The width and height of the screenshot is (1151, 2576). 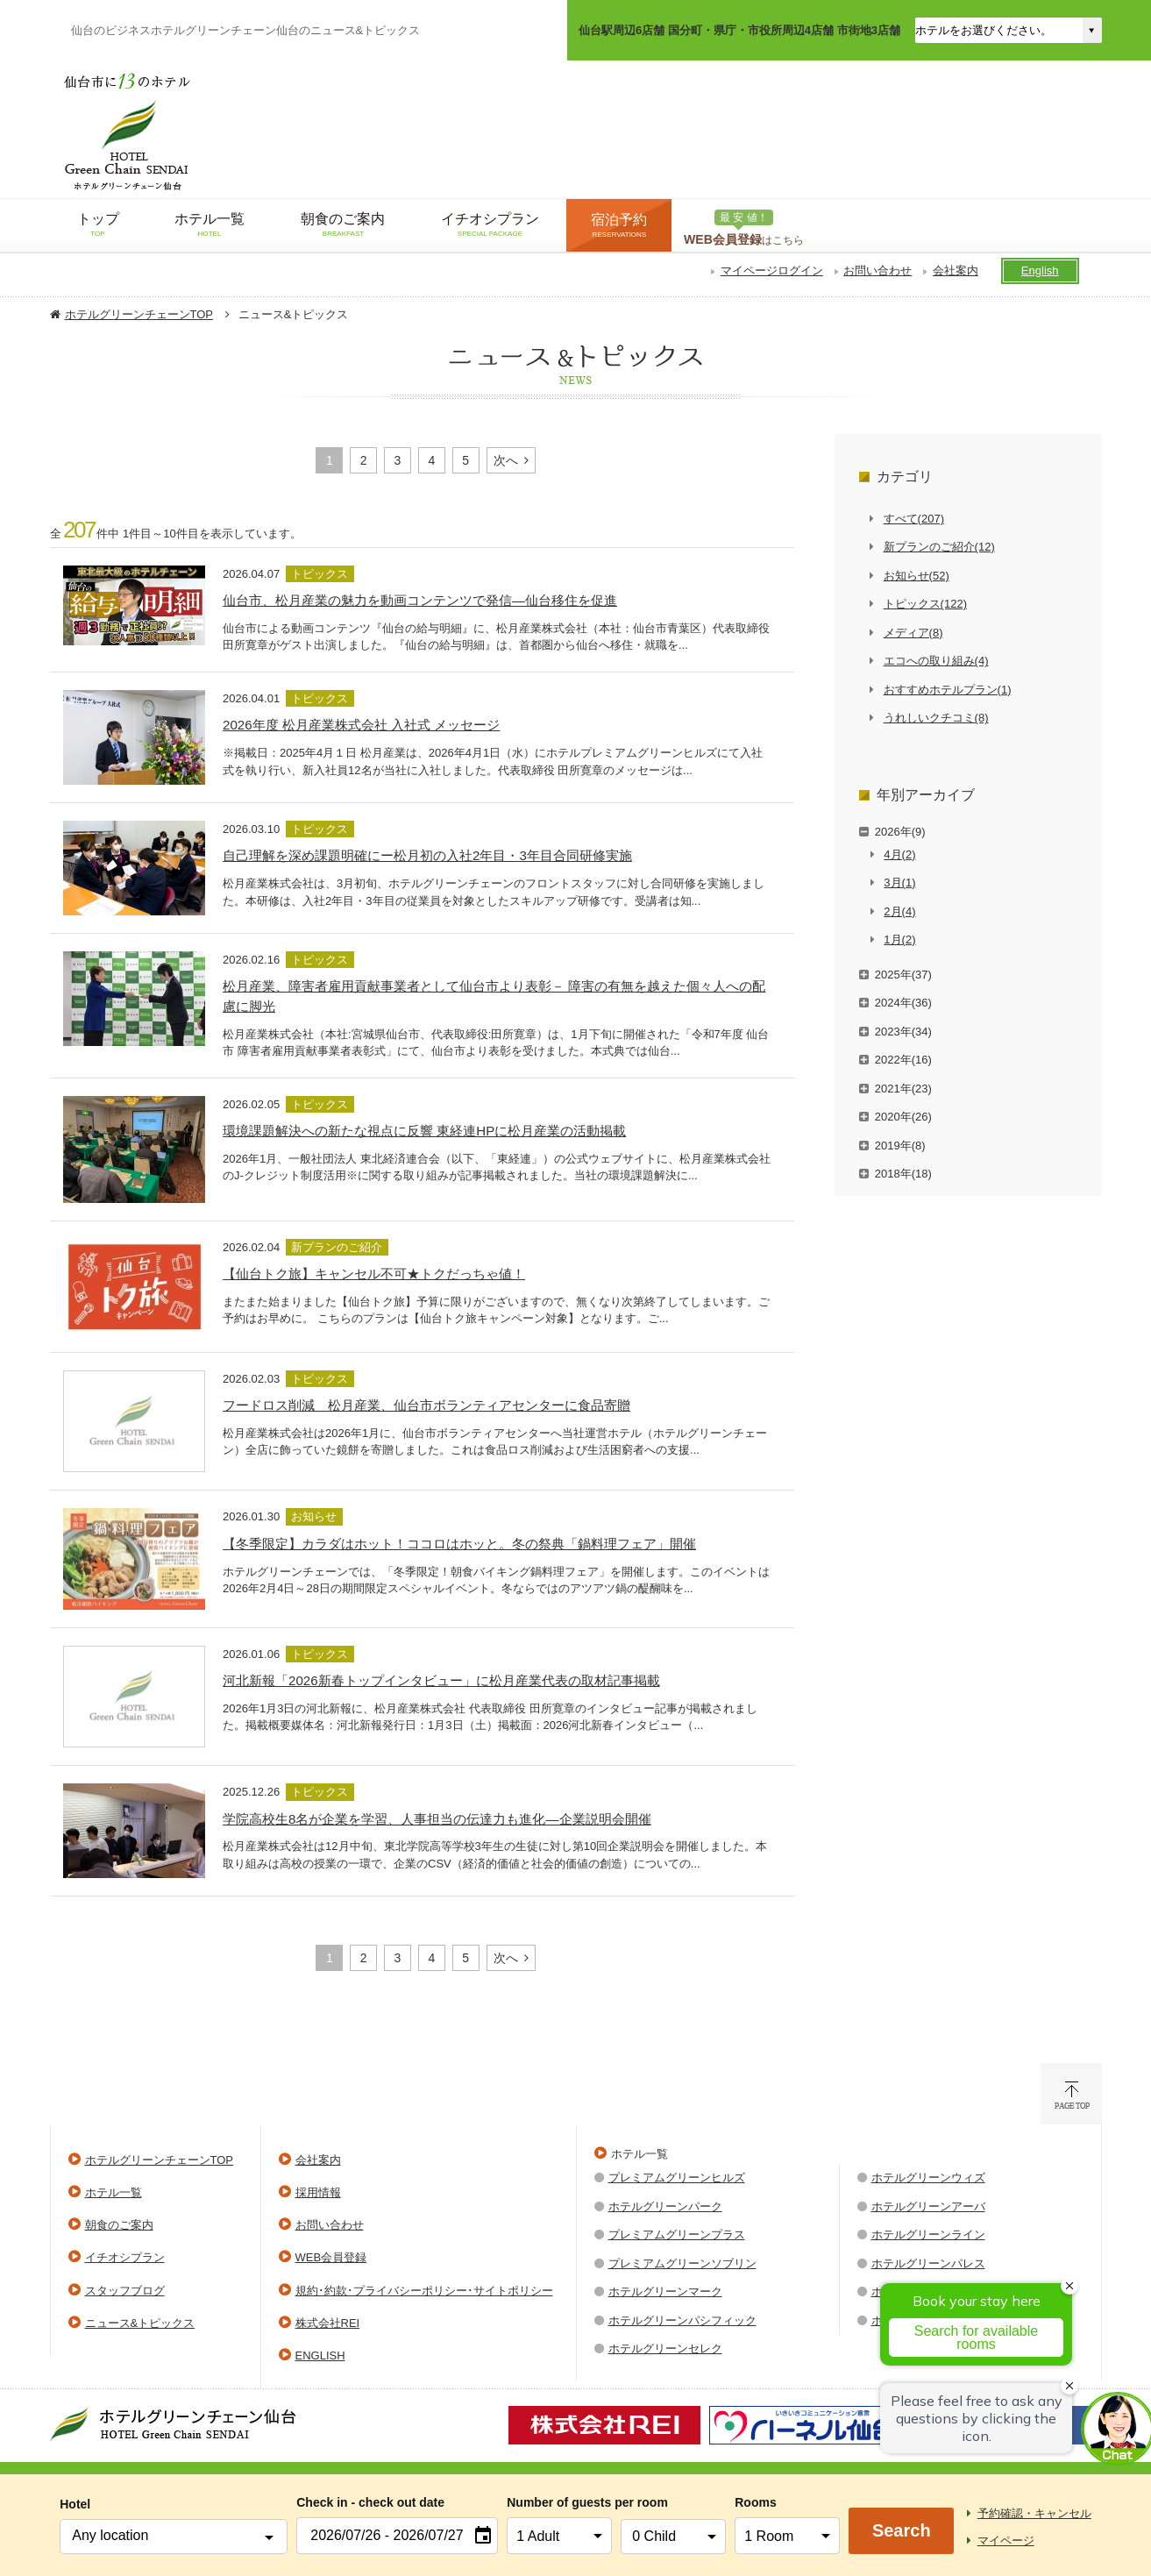 I want to click on お知らせ(52), so click(x=916, y=575).